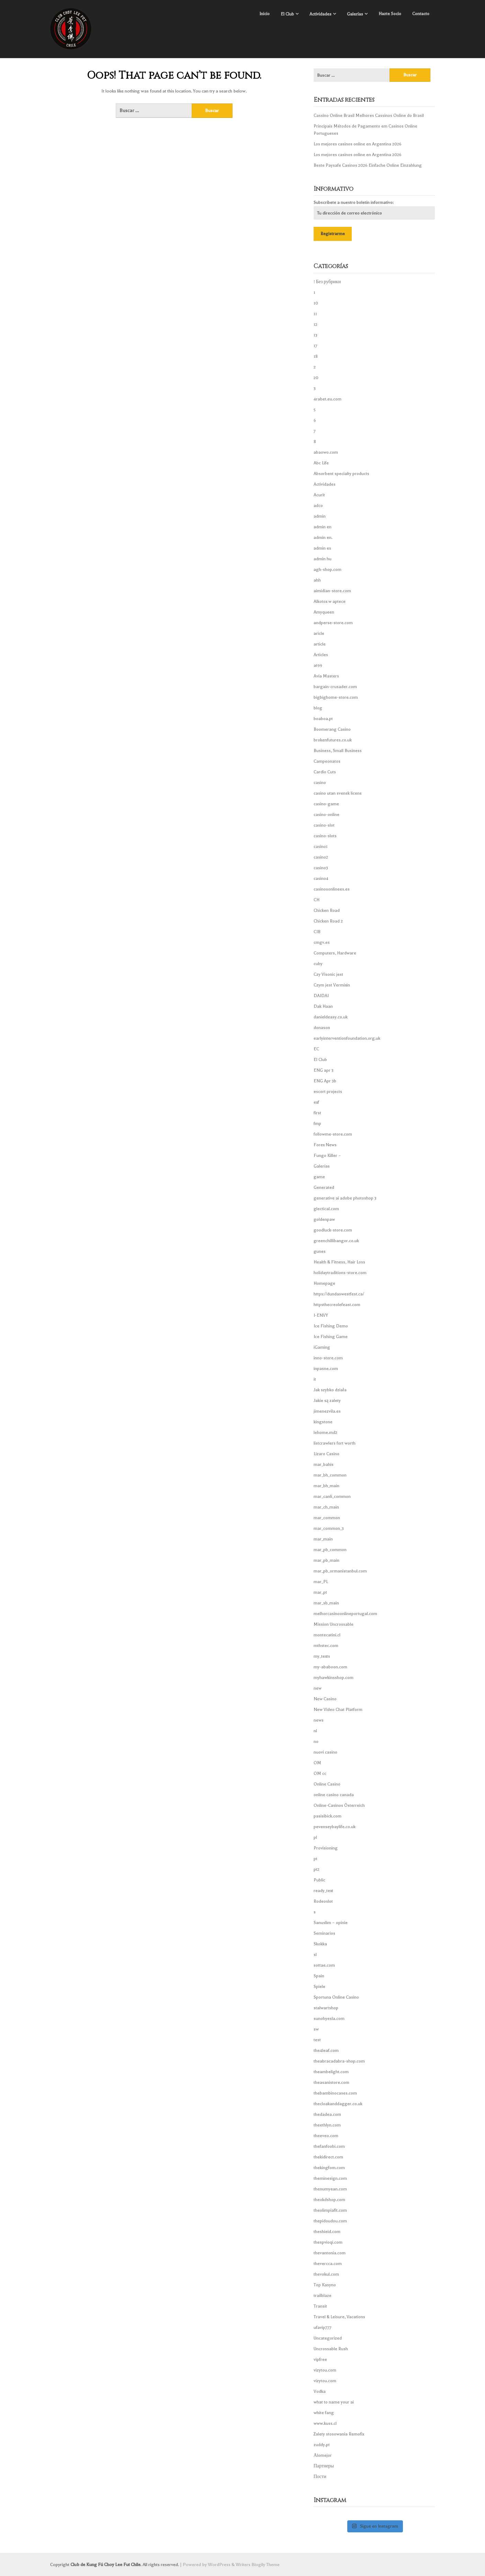 Image resolution: width=485 pixels, height=2576 pixels. I want to click on casino-game, so click(326, 803).